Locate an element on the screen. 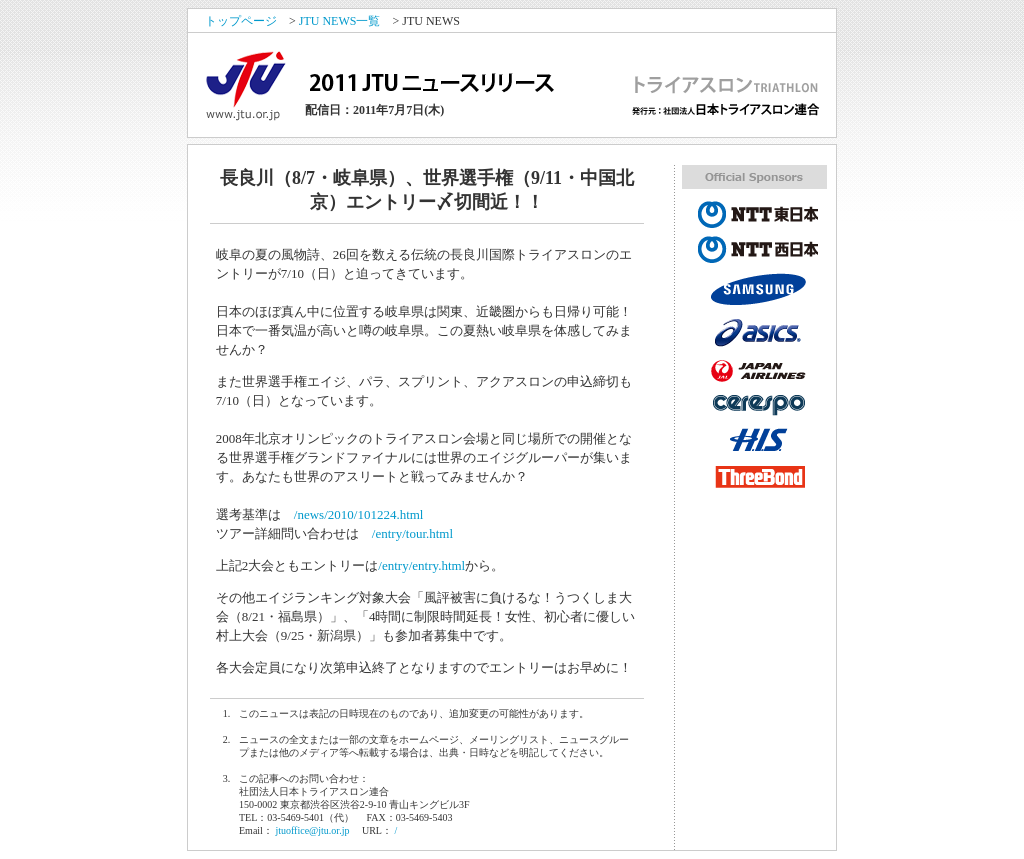 This screenshot has height=859, width=1024. /entry/tour.html is located at coordinates (412, 533).